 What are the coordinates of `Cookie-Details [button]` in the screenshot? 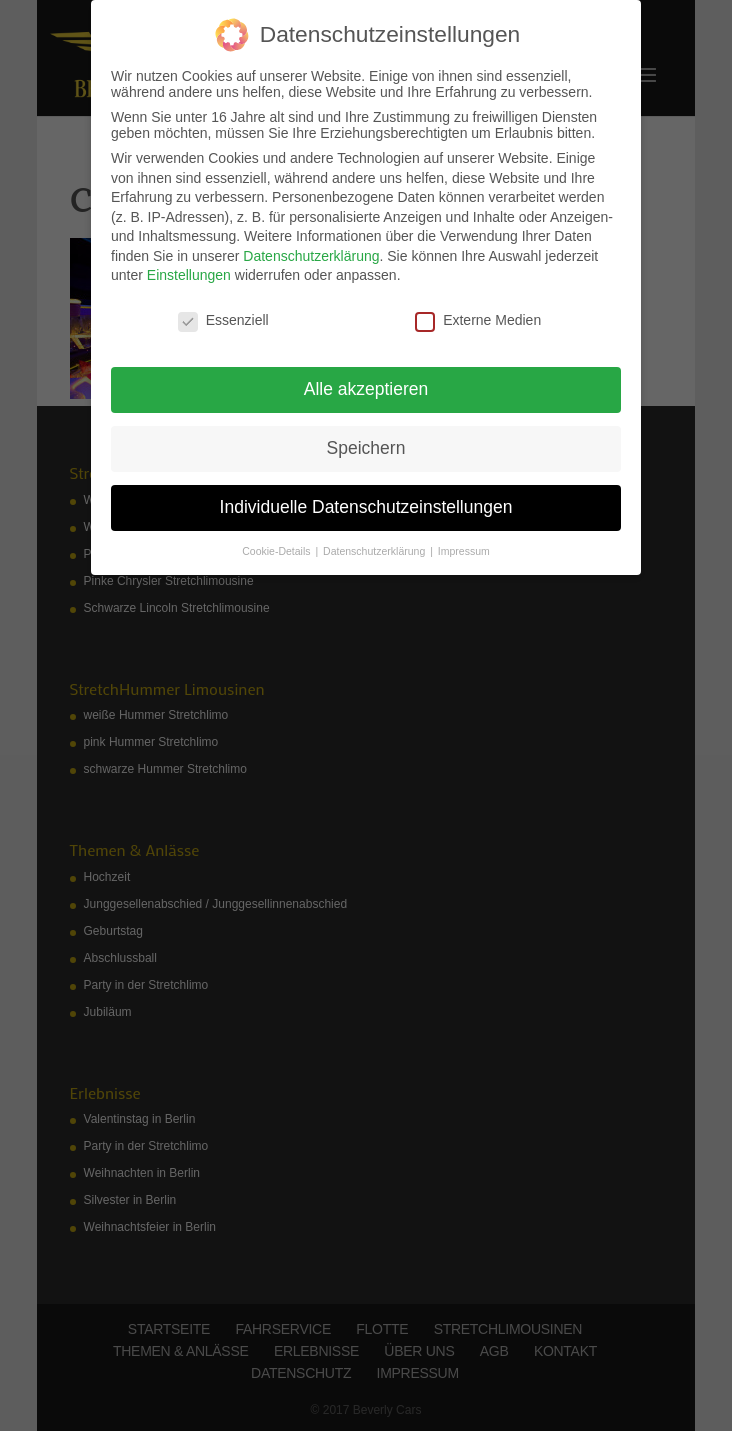 It's located at (277, 551).